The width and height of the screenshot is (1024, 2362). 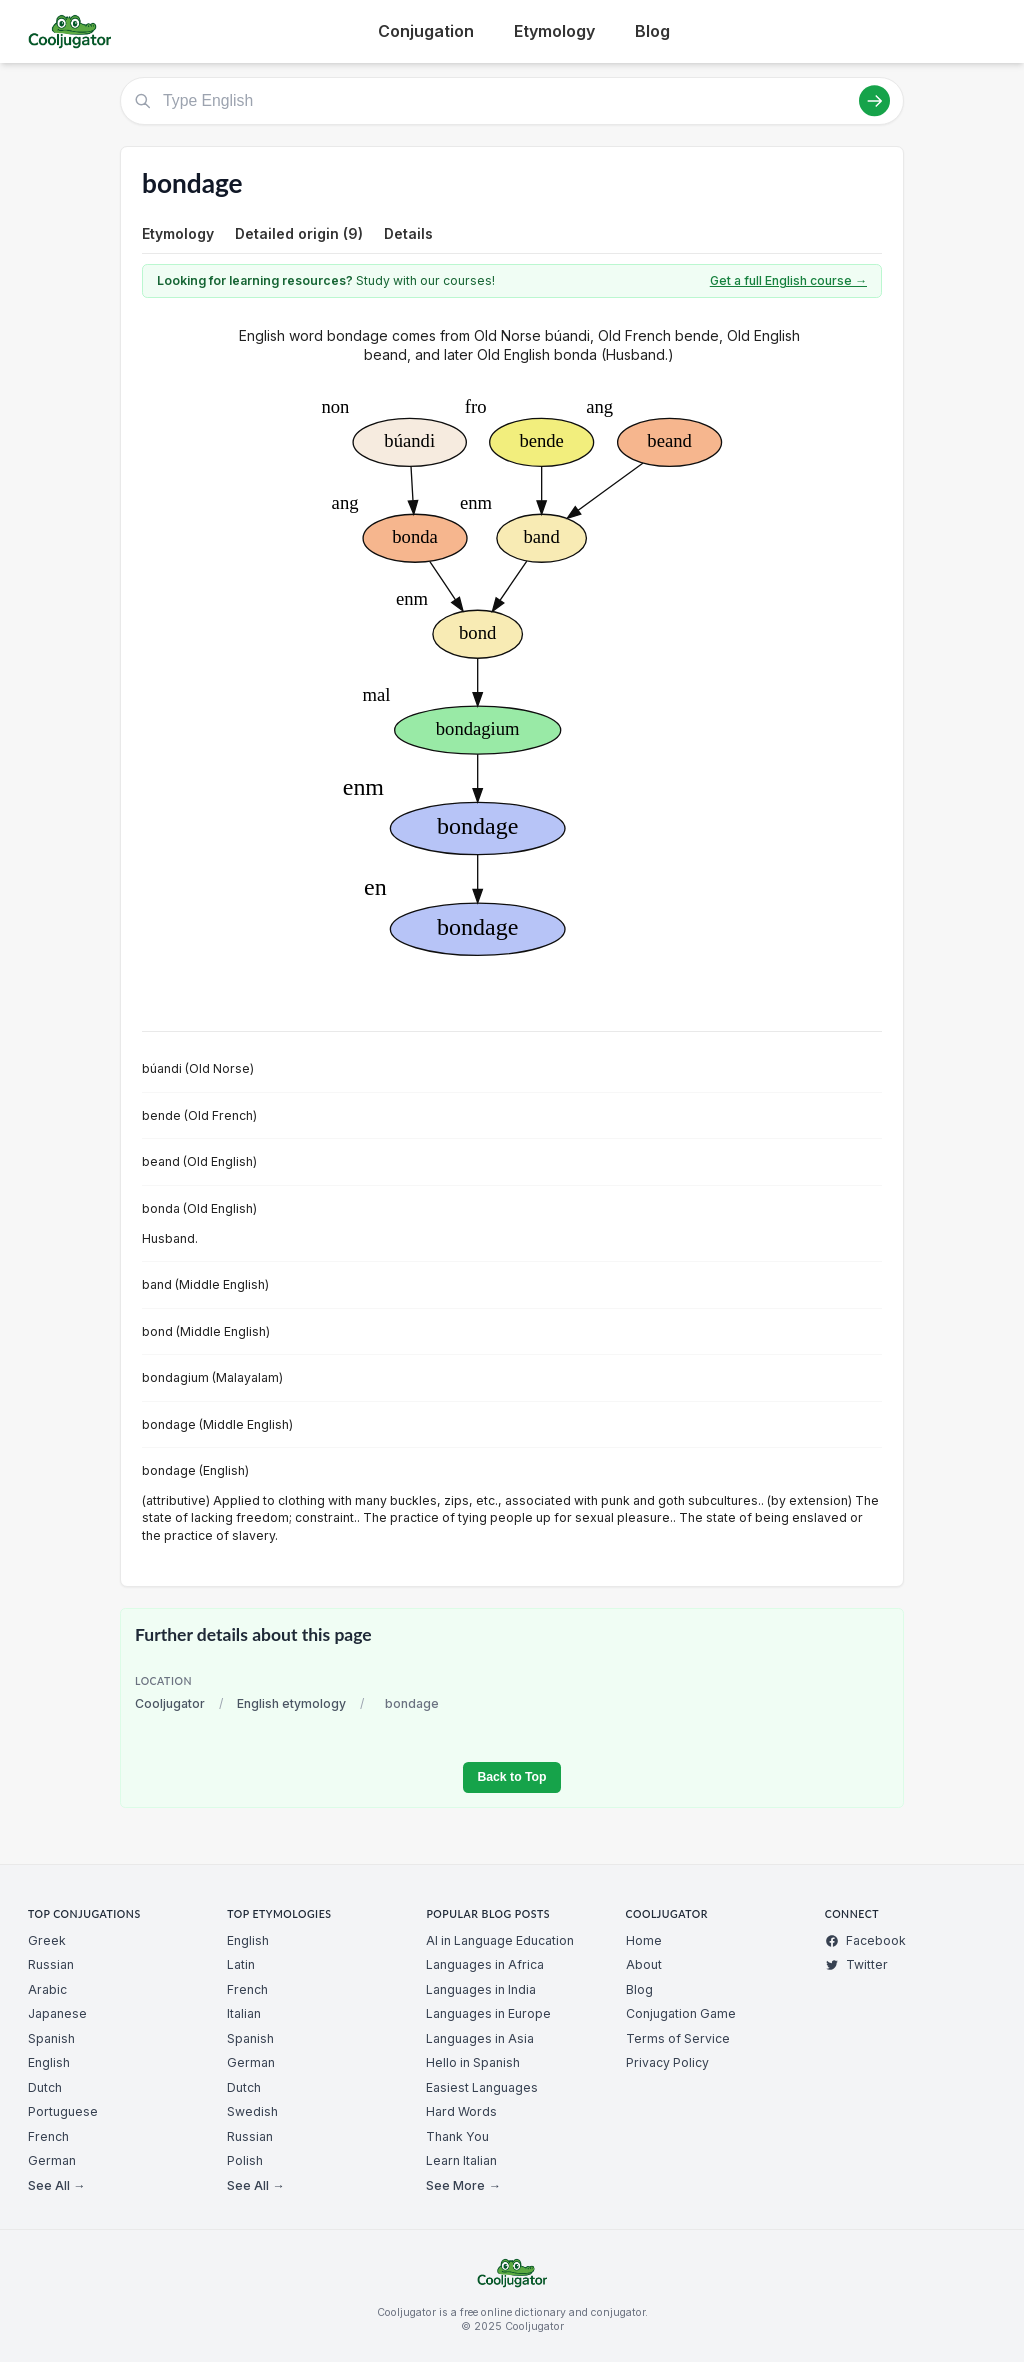 What do you see at coordinates (426, 31) in the screenshot?
I see `Conjugation` at bounding box center [426, 31].